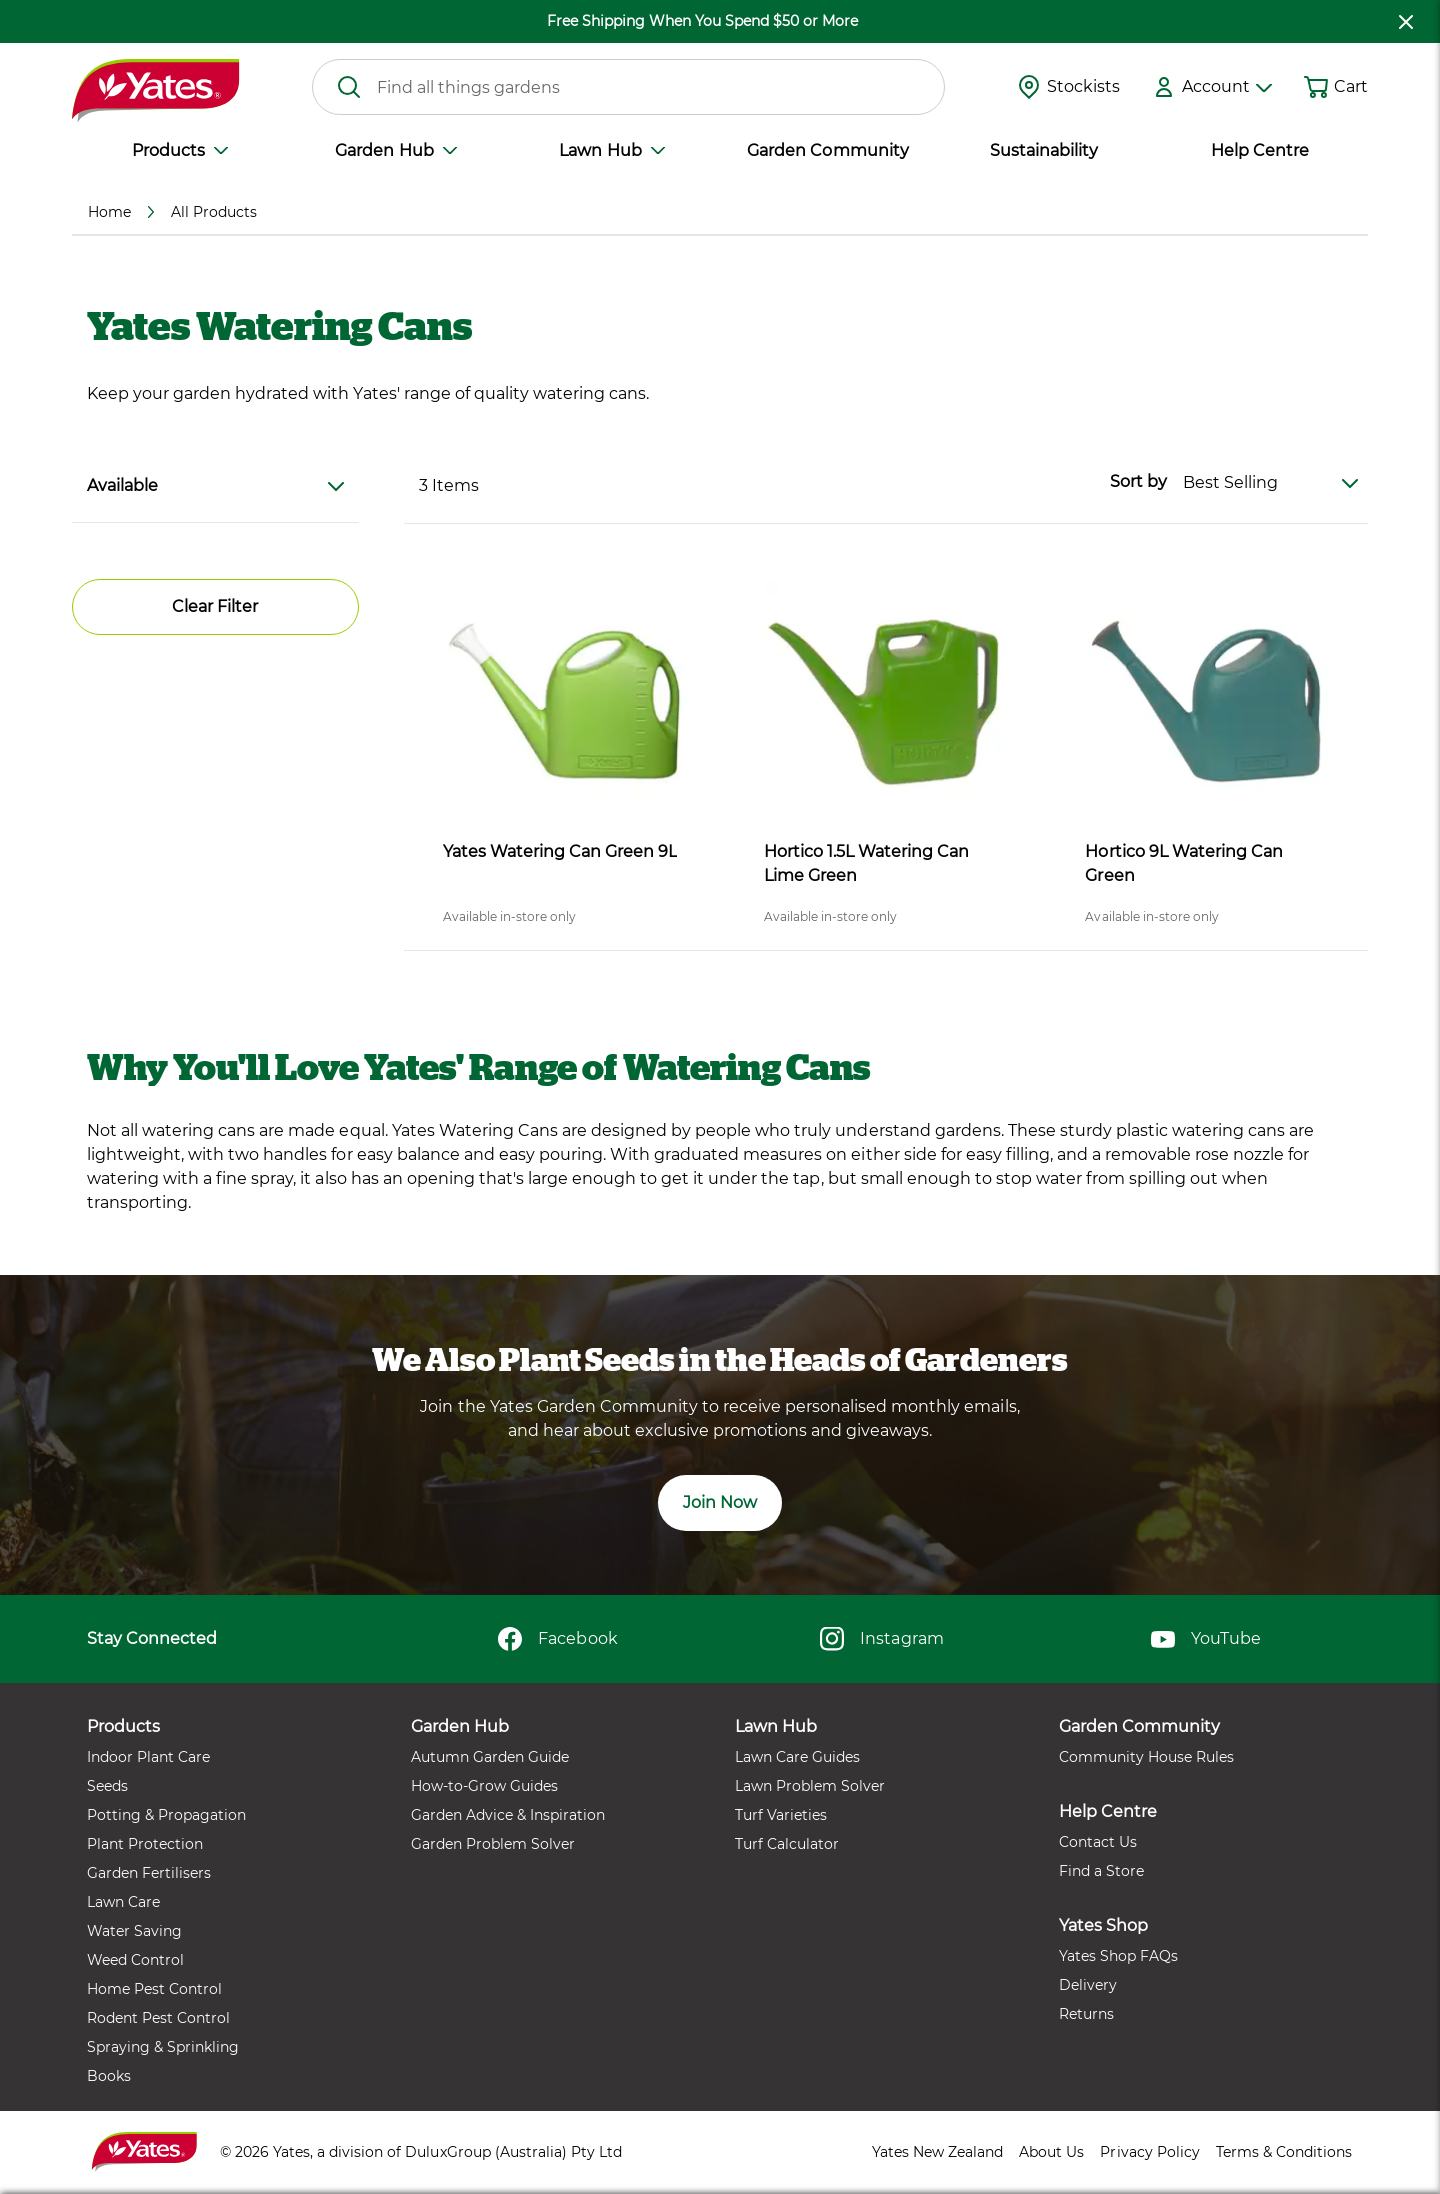 This screenshot has width=1440, height=2194. Describe the element at coordinates (781, 1815) in the screenshot. I see `Turf Varieties` at that location.